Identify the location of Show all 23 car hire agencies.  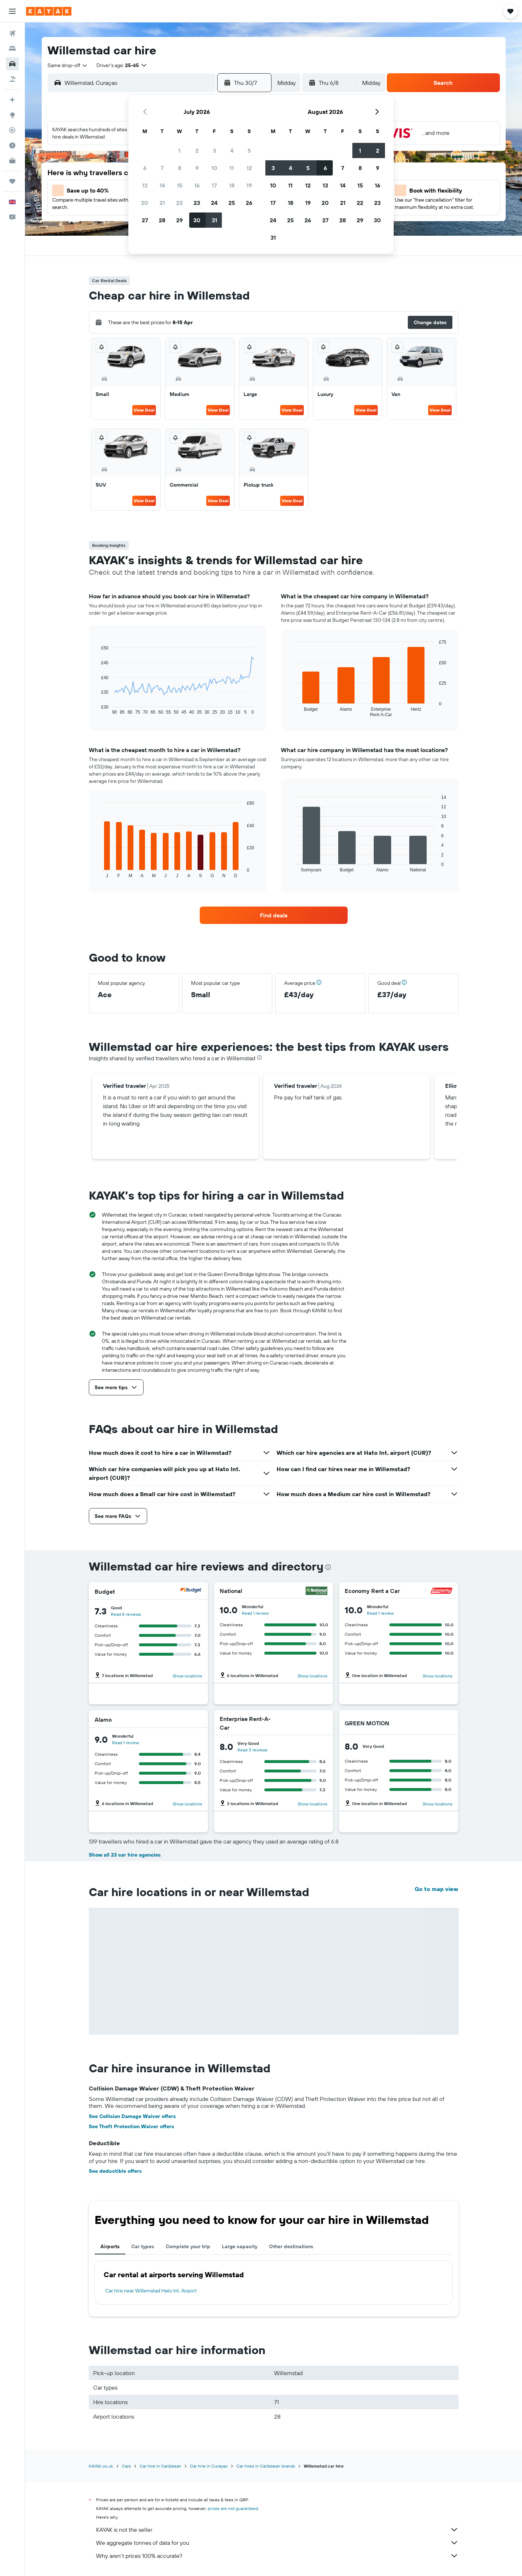
(125, 1855).